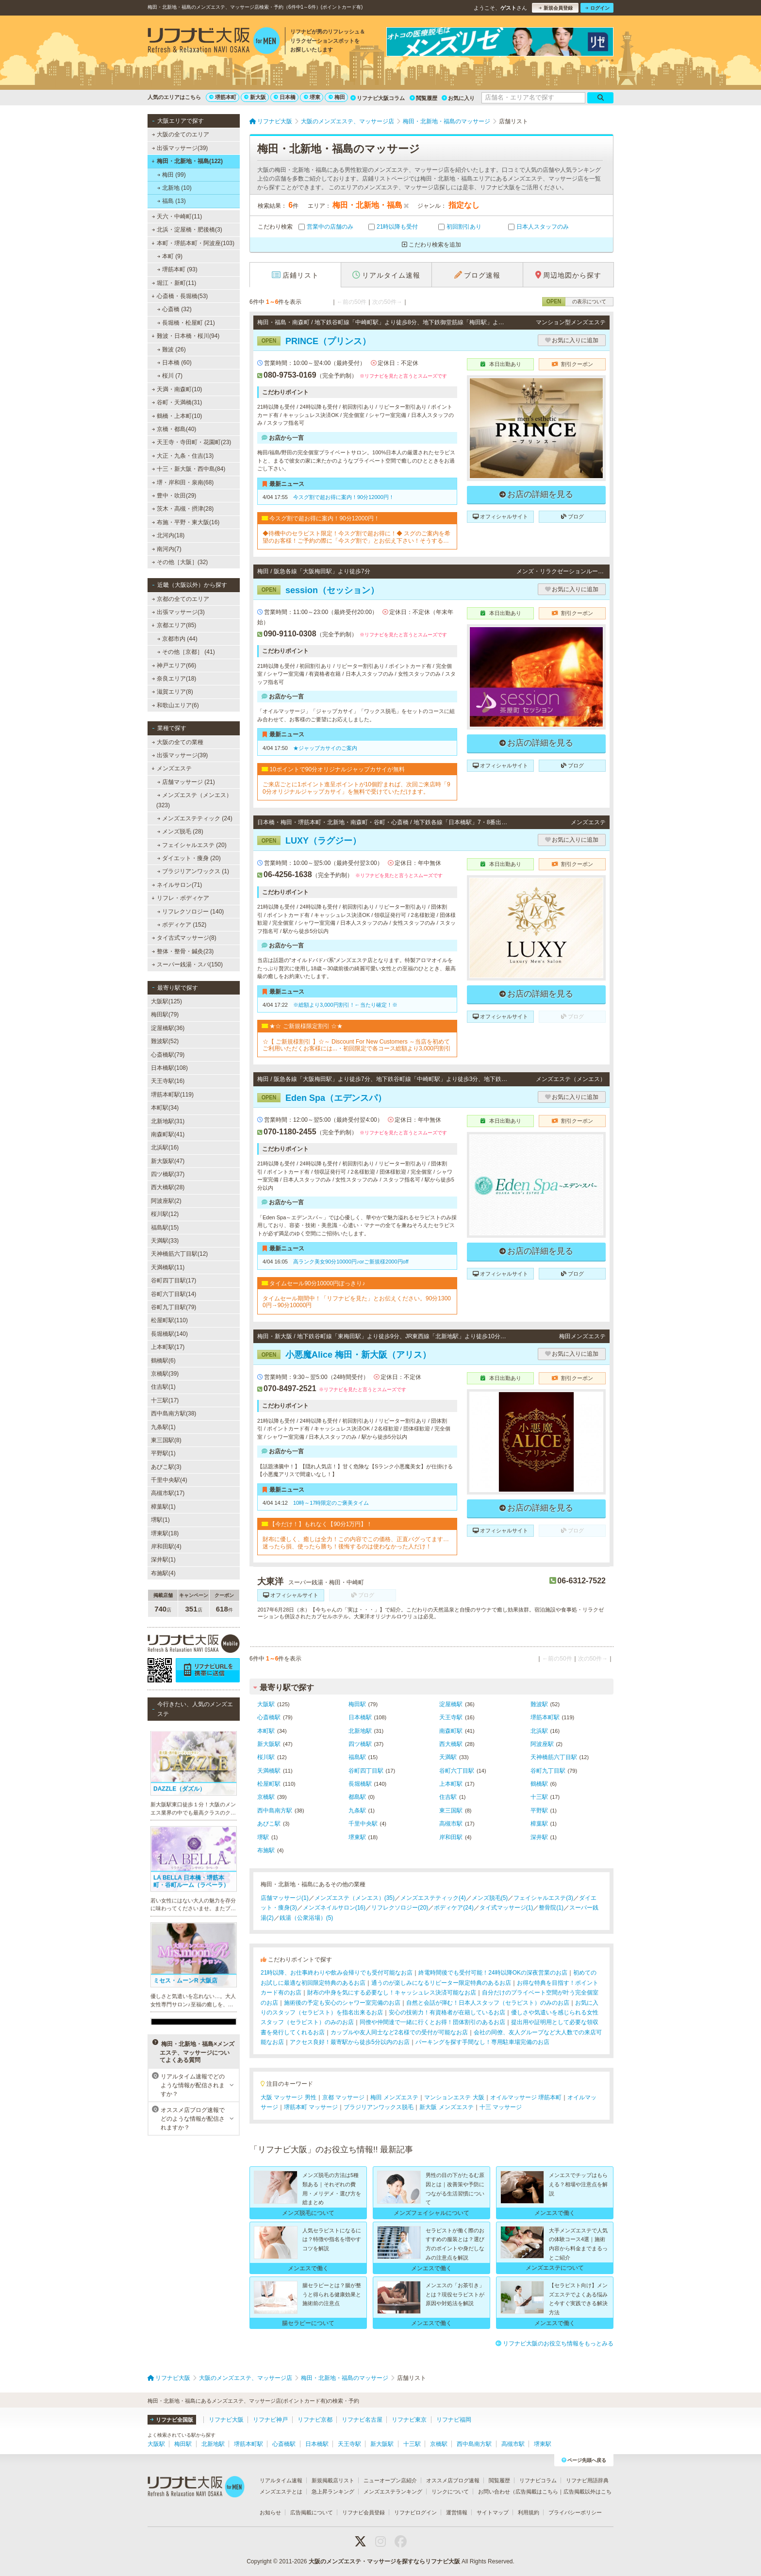 The image size is (761, 2576). I want to click on 天六・中崎町(11), so click(177, 216).